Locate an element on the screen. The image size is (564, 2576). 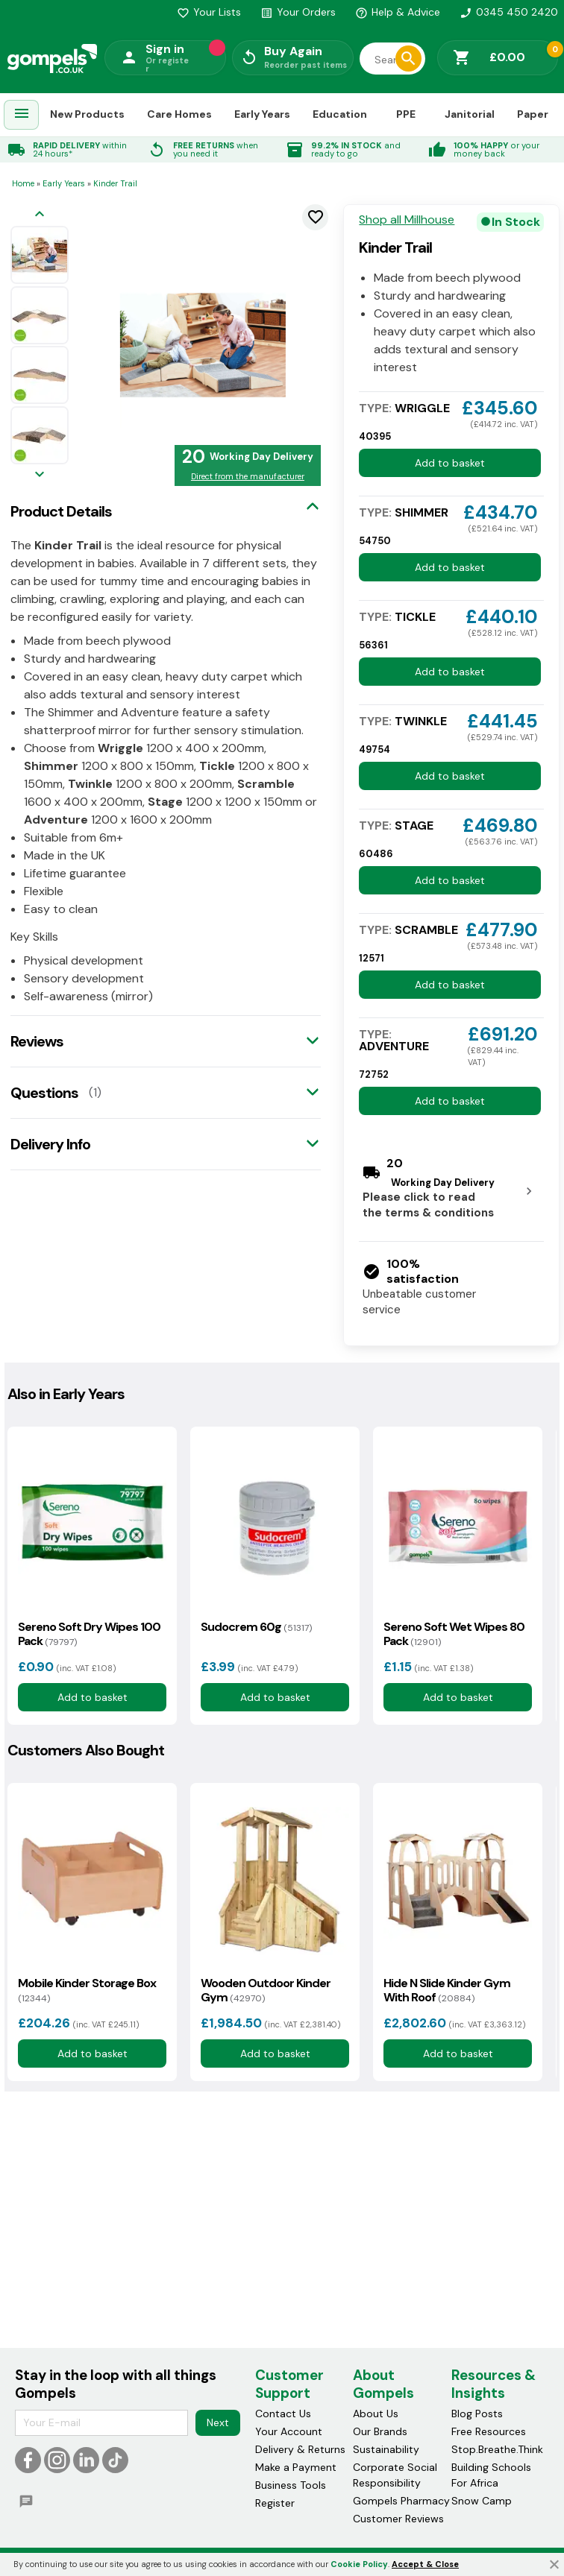
Wooden Outdoor Kinder Gym is located at coordinates (265, 1990).